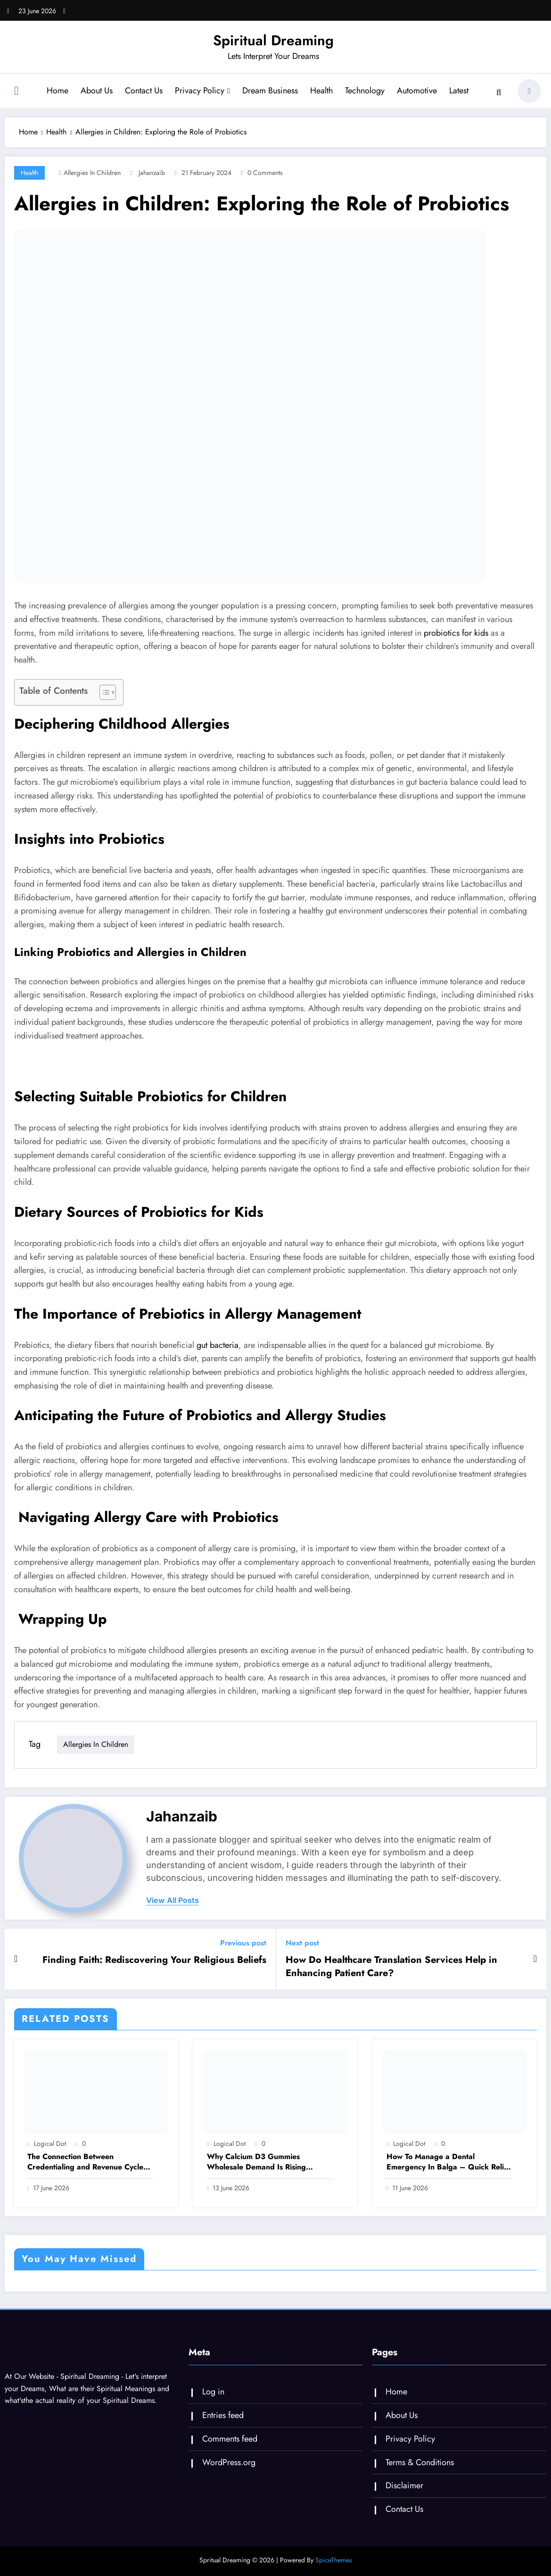 The image size is (551, 2576). Describe the element at coordinates (97, 90) in the screenshot. I see `About Us` at that location.